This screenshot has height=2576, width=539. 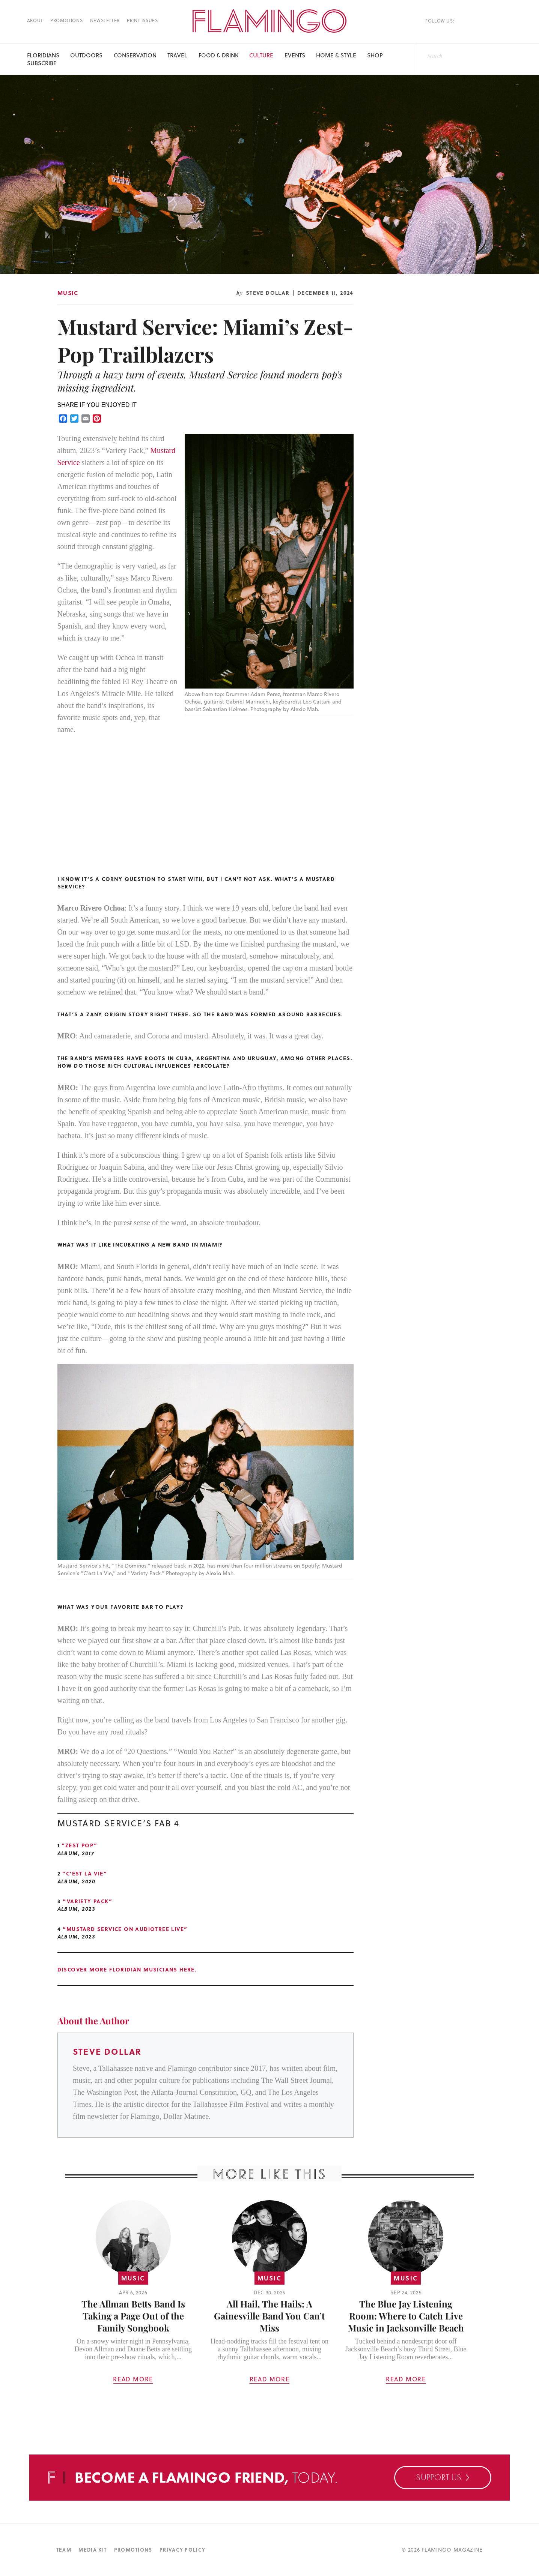 What do you see at coordinates (142, 20) in the screenshot?
I see `Print Issues` at bounding box center [142, 20].